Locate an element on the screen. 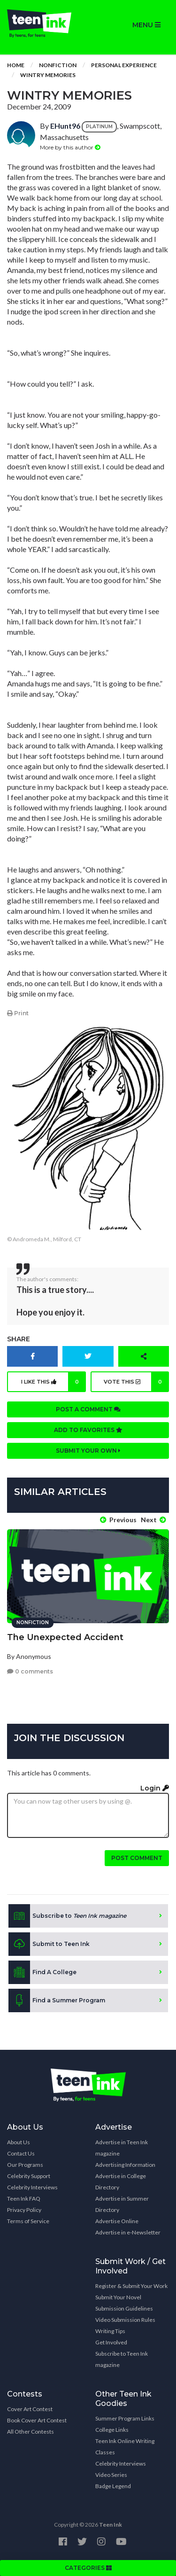 The image size is (176, 2576). Find a Summer Program is located at coordinates (56, 2000).